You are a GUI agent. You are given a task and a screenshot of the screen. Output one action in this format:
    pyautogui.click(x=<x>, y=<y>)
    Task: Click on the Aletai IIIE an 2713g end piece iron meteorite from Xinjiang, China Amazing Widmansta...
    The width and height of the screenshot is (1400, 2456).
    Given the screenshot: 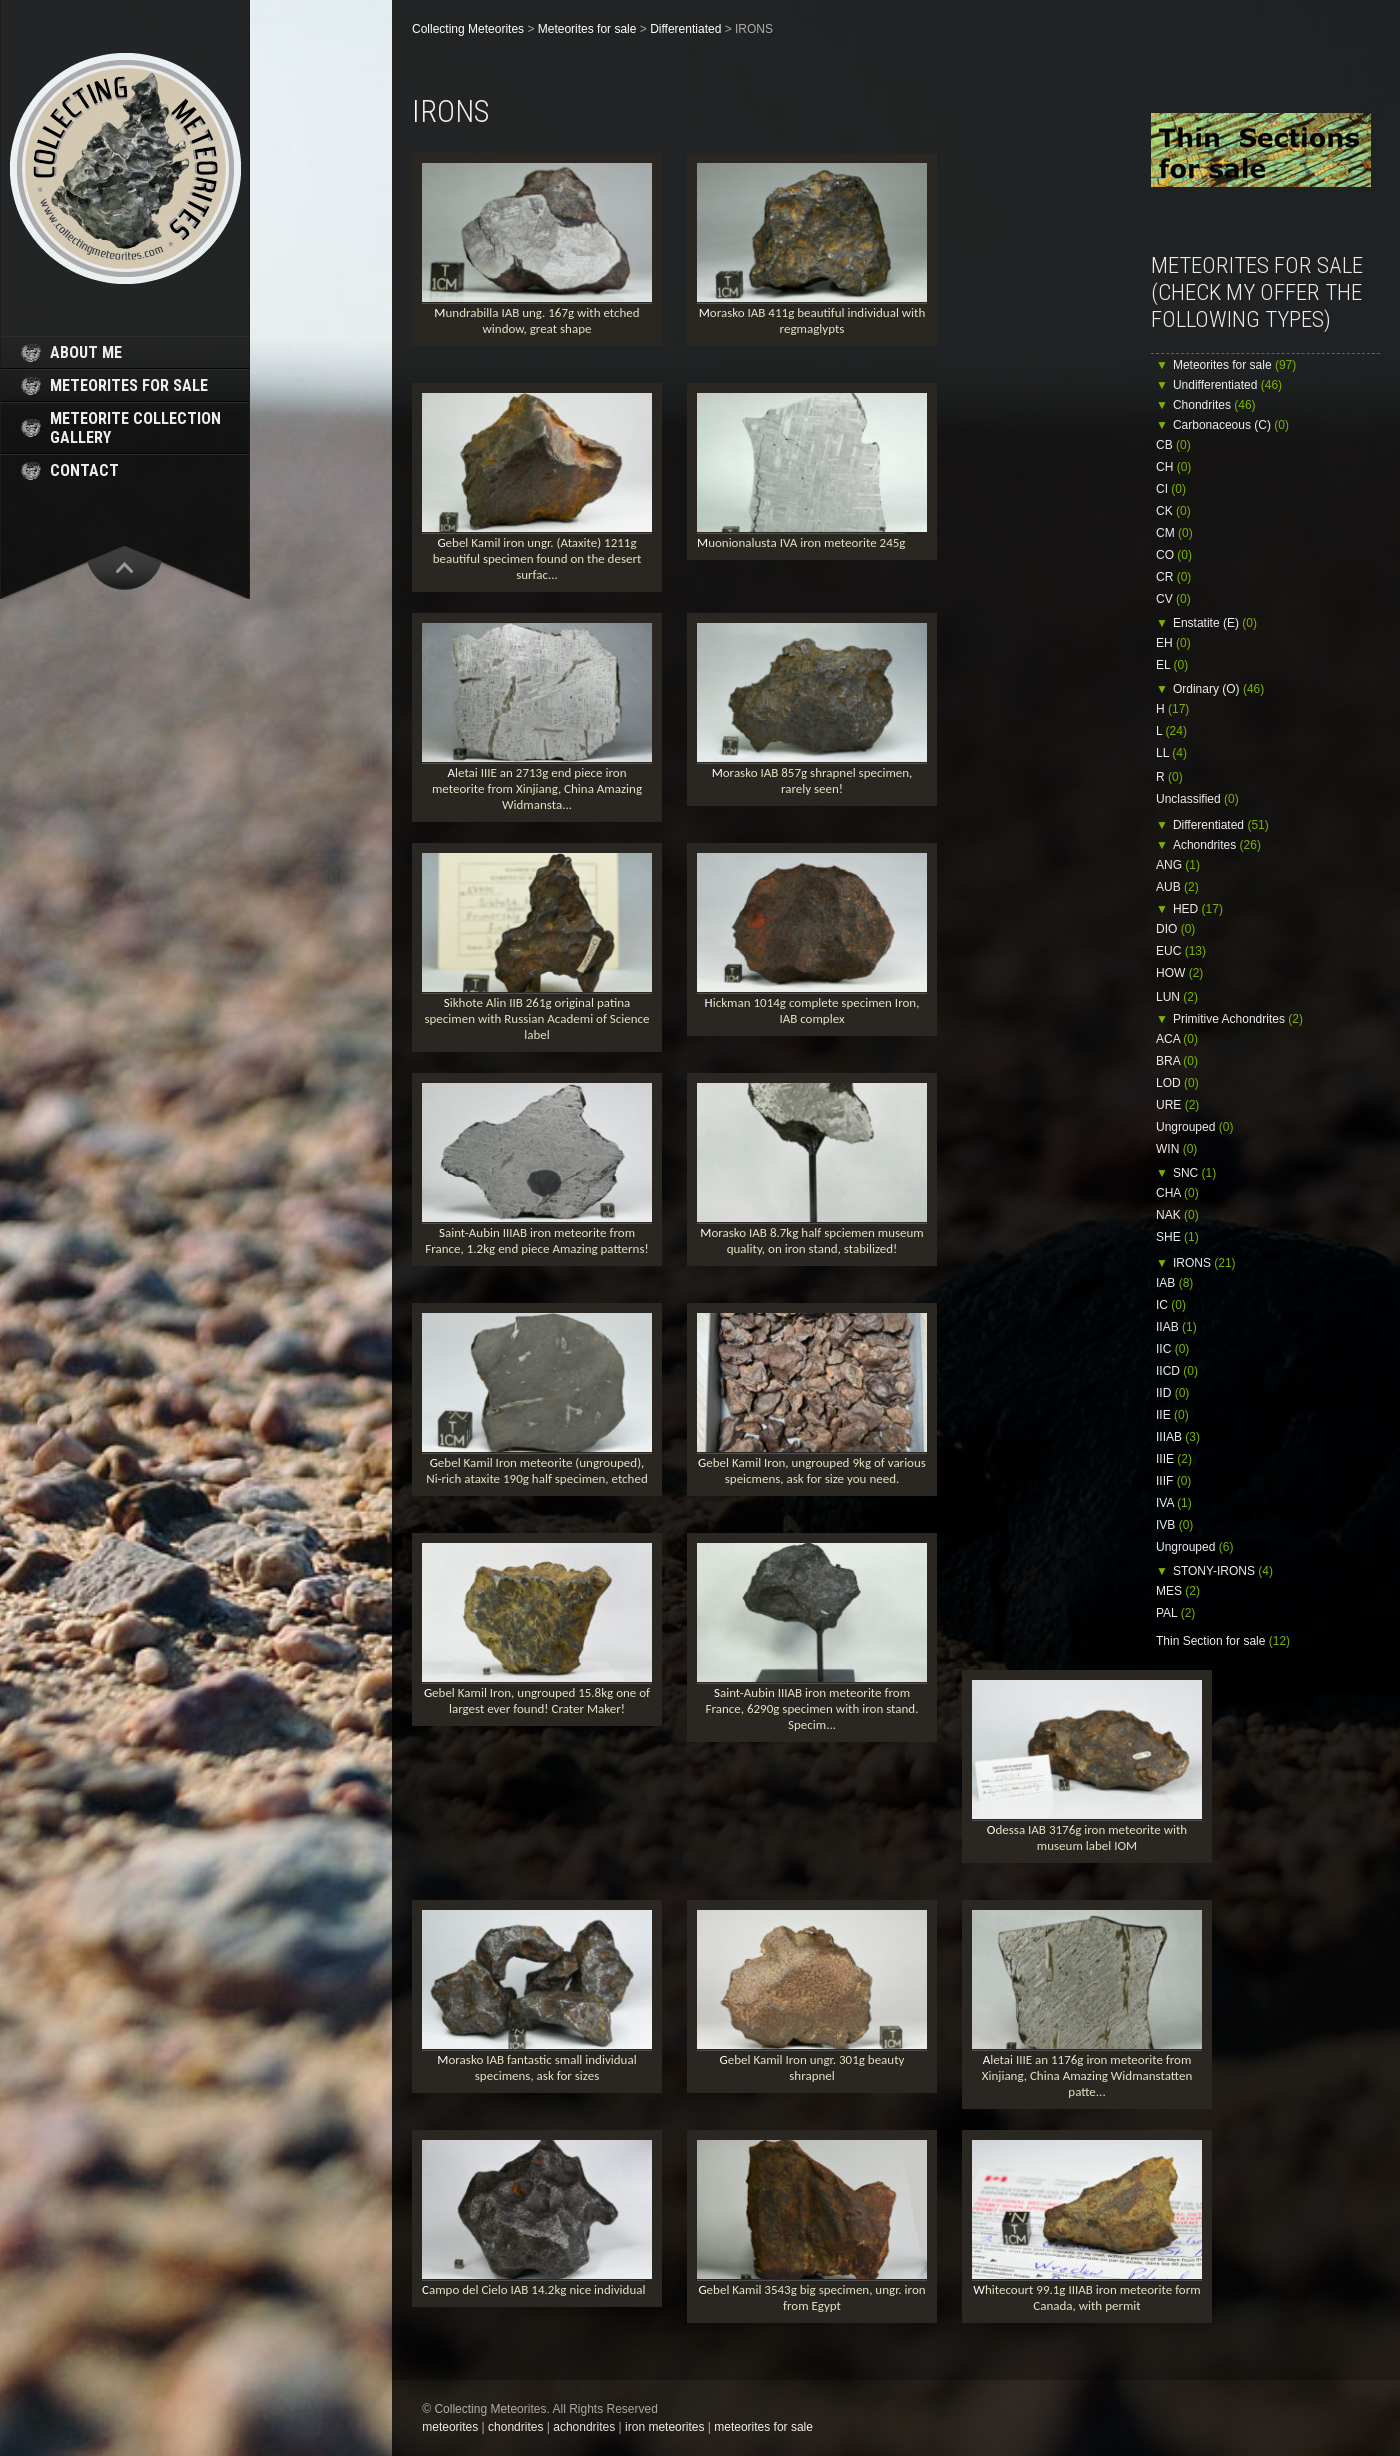 What is the action you would take?
    pyautogui.click(x=537, y=788)
    